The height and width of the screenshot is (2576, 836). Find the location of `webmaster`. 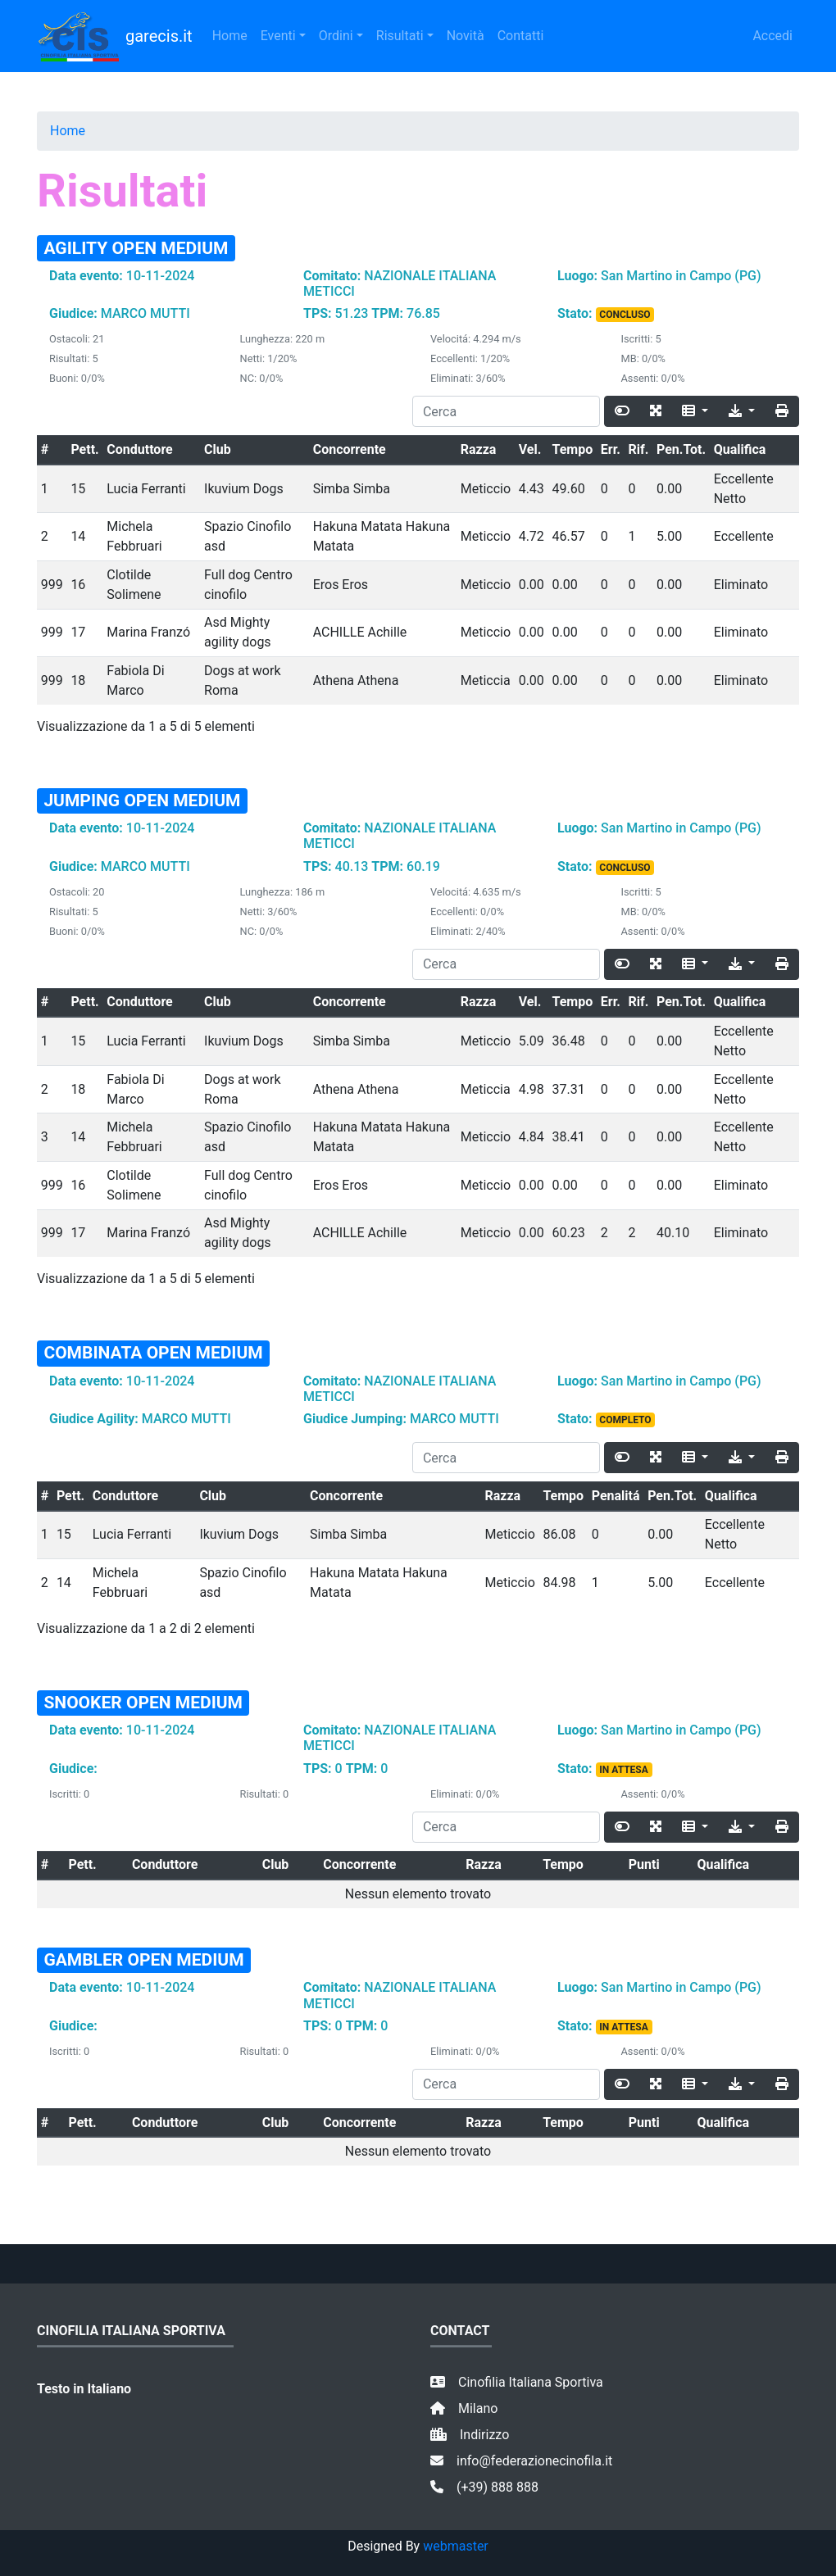

webmaster is located at coordinates (455, 2546).